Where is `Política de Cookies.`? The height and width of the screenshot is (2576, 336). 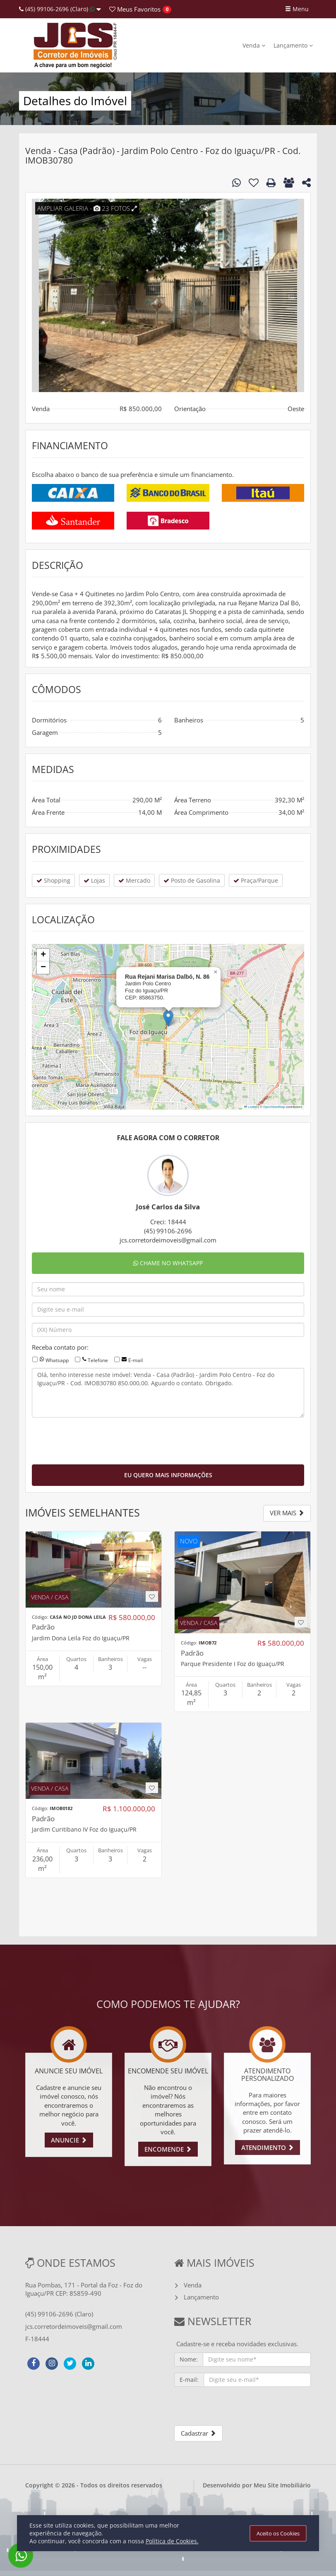
Política de Cookies. is located at coordinates (172, 2541).